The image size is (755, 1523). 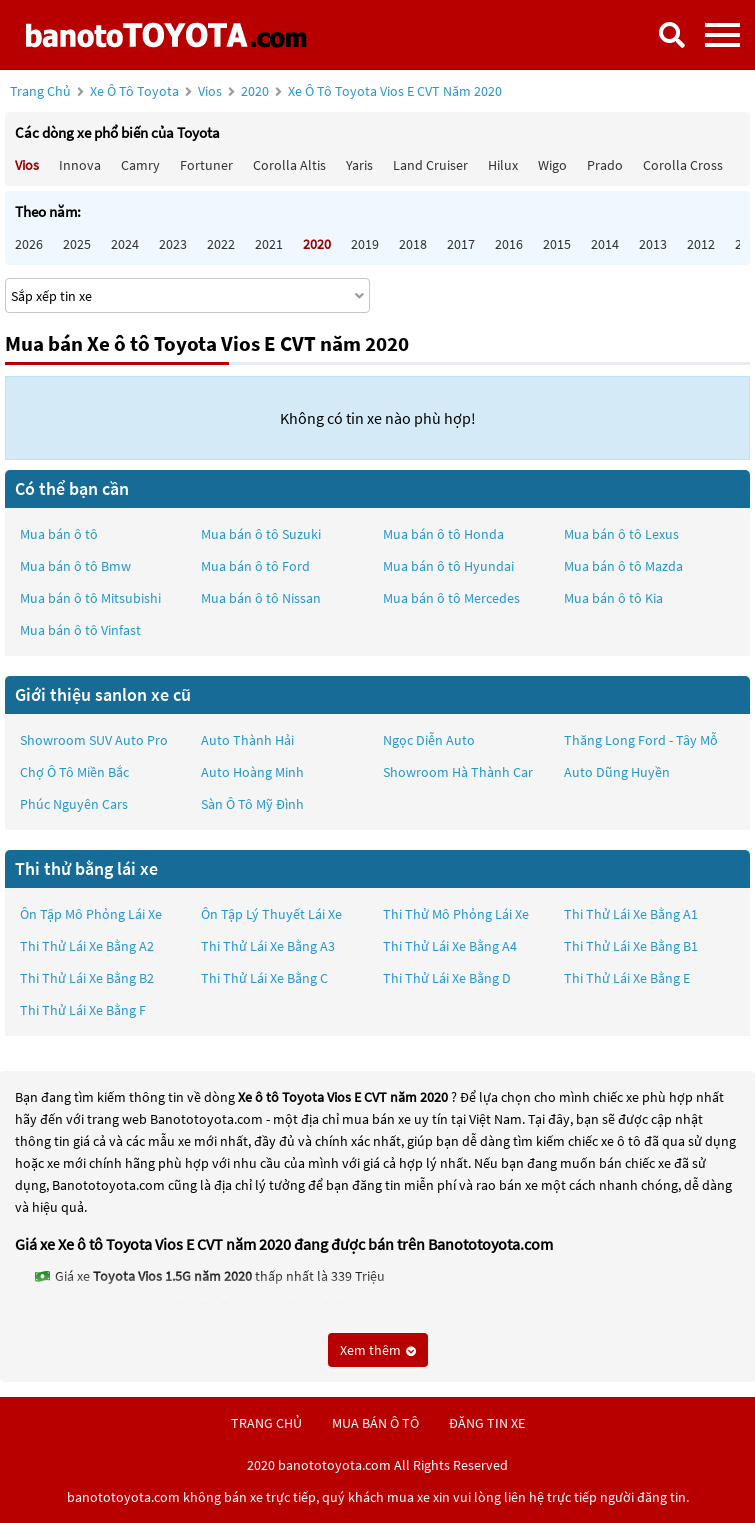 What do you see at coordinates (375, 1423) in the screenshot?
I see `mua bán ô tô` at bounding box center [375, 1423].